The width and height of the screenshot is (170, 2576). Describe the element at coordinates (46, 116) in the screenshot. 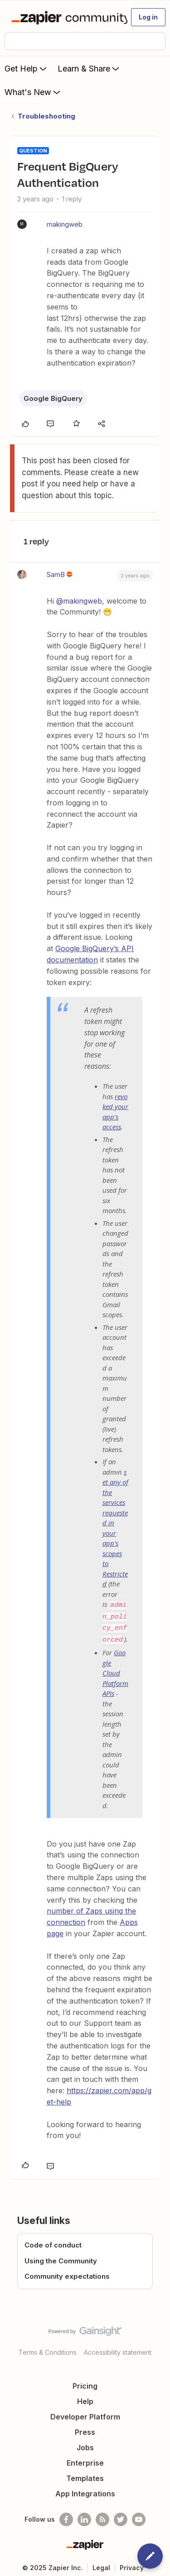

I see `Troubleshooting` at that location.